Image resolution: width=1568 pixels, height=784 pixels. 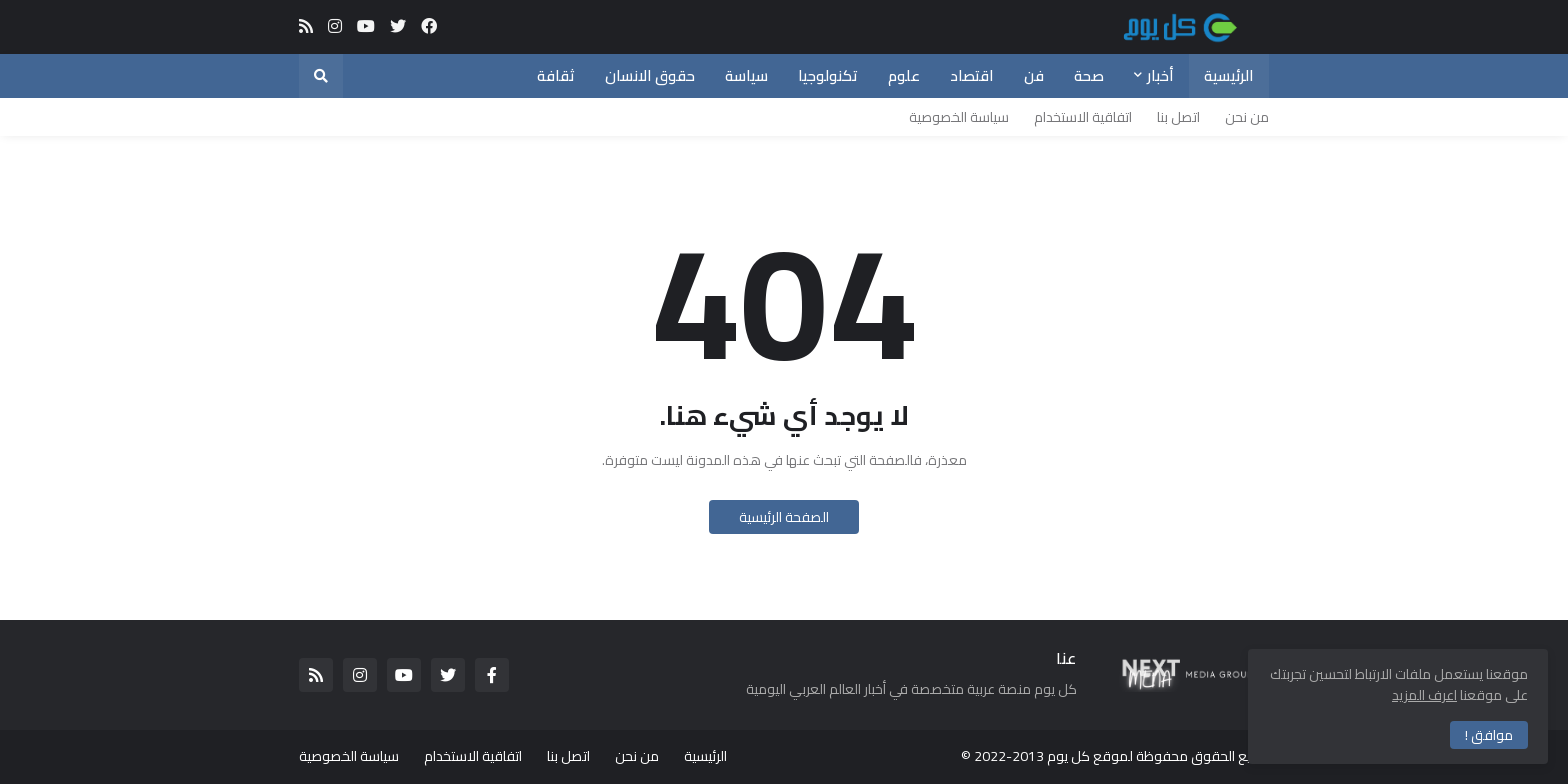 What do you see at coordinates (1247, 117) in the screenshot?
I see `من نحن` at bounding box center [1247, 117].